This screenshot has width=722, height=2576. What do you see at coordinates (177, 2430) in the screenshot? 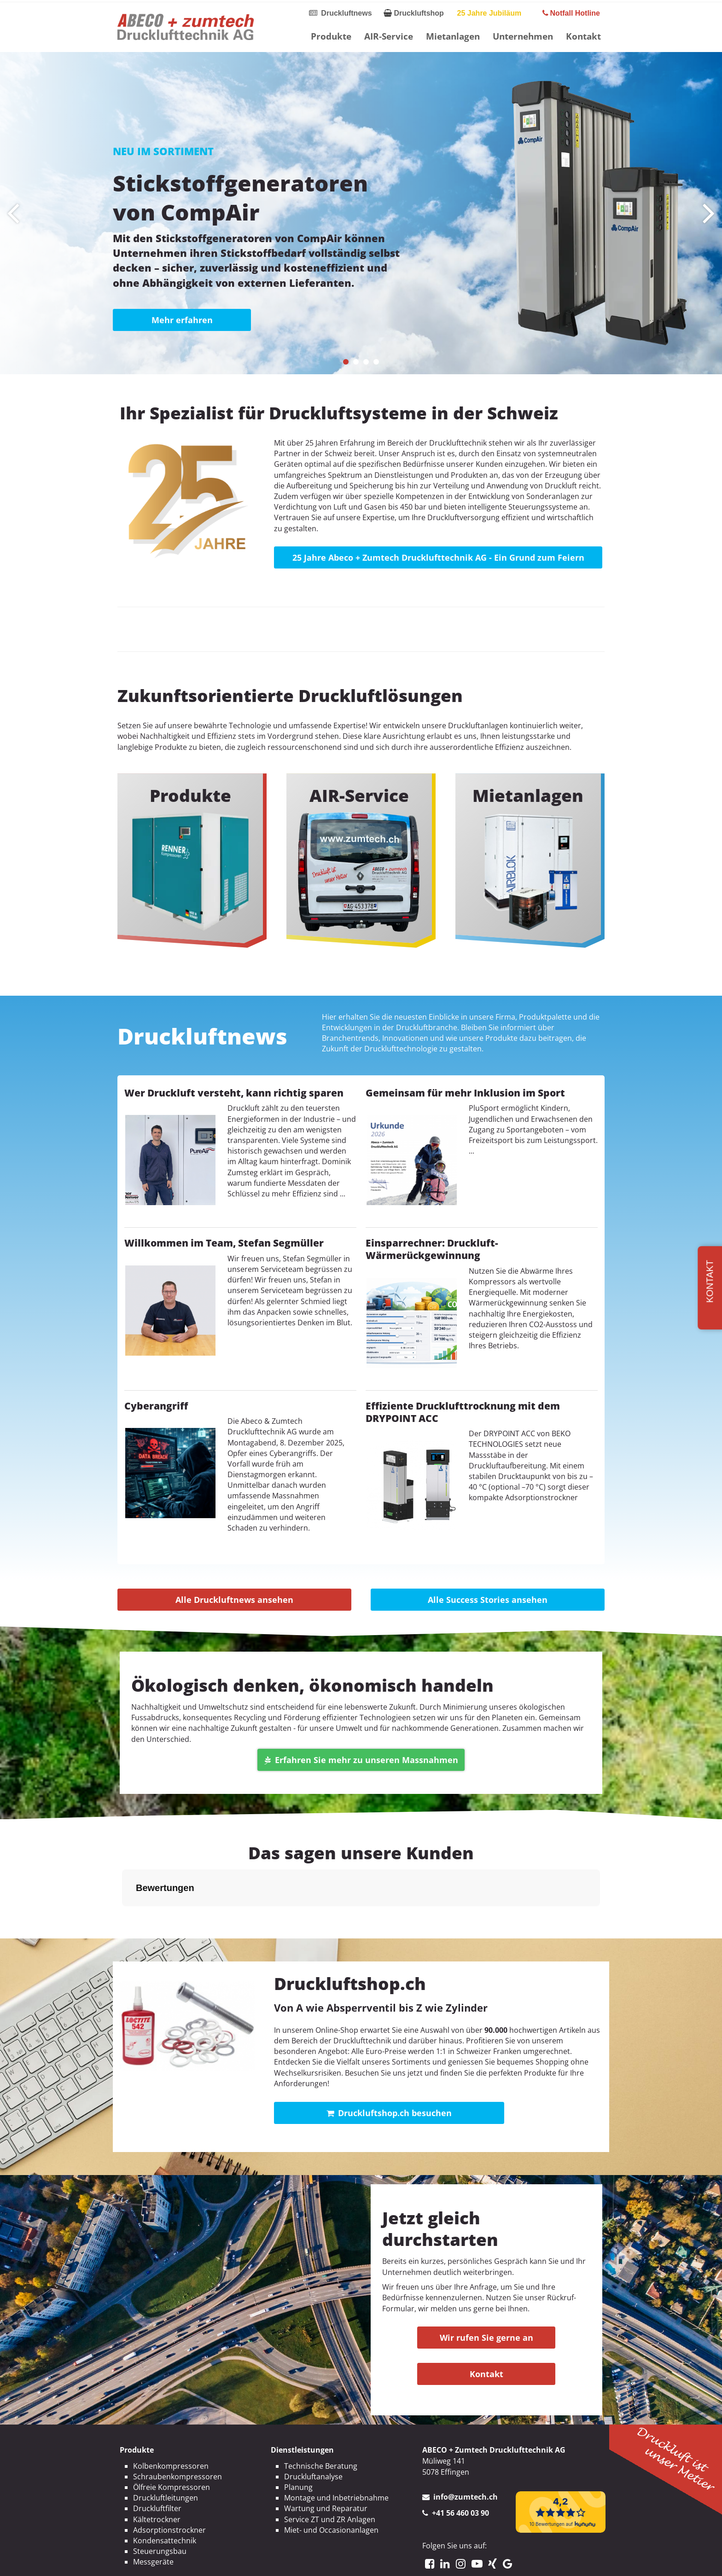
I see `Schraubenkompressoren` at bounding box center [177, 2430].